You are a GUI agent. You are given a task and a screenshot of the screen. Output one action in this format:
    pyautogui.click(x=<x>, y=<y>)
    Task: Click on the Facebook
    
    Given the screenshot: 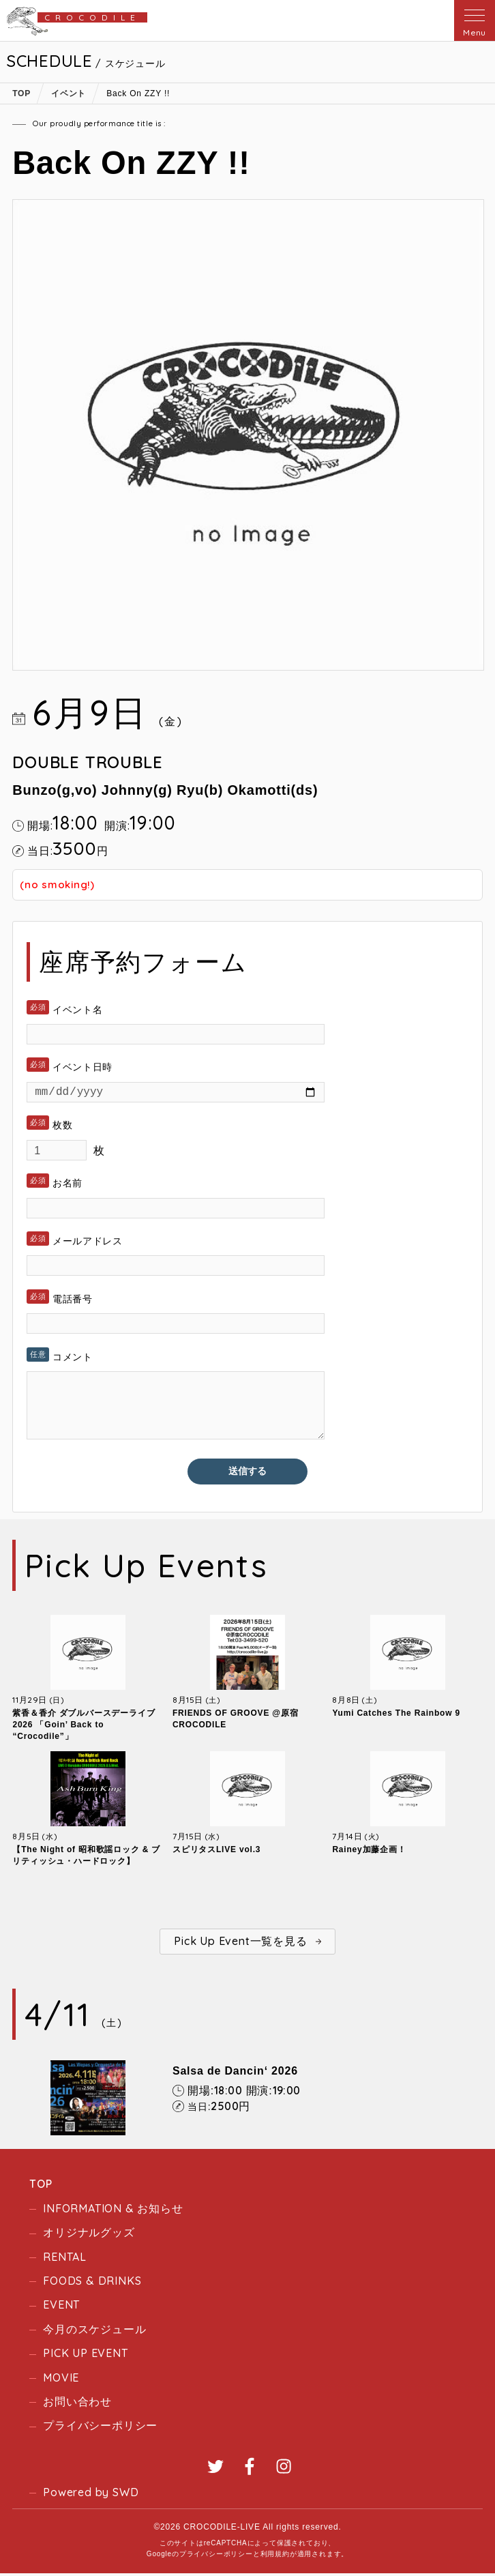 What is the action you would take?
    pyautogui.click(x=249, y=2468)
    